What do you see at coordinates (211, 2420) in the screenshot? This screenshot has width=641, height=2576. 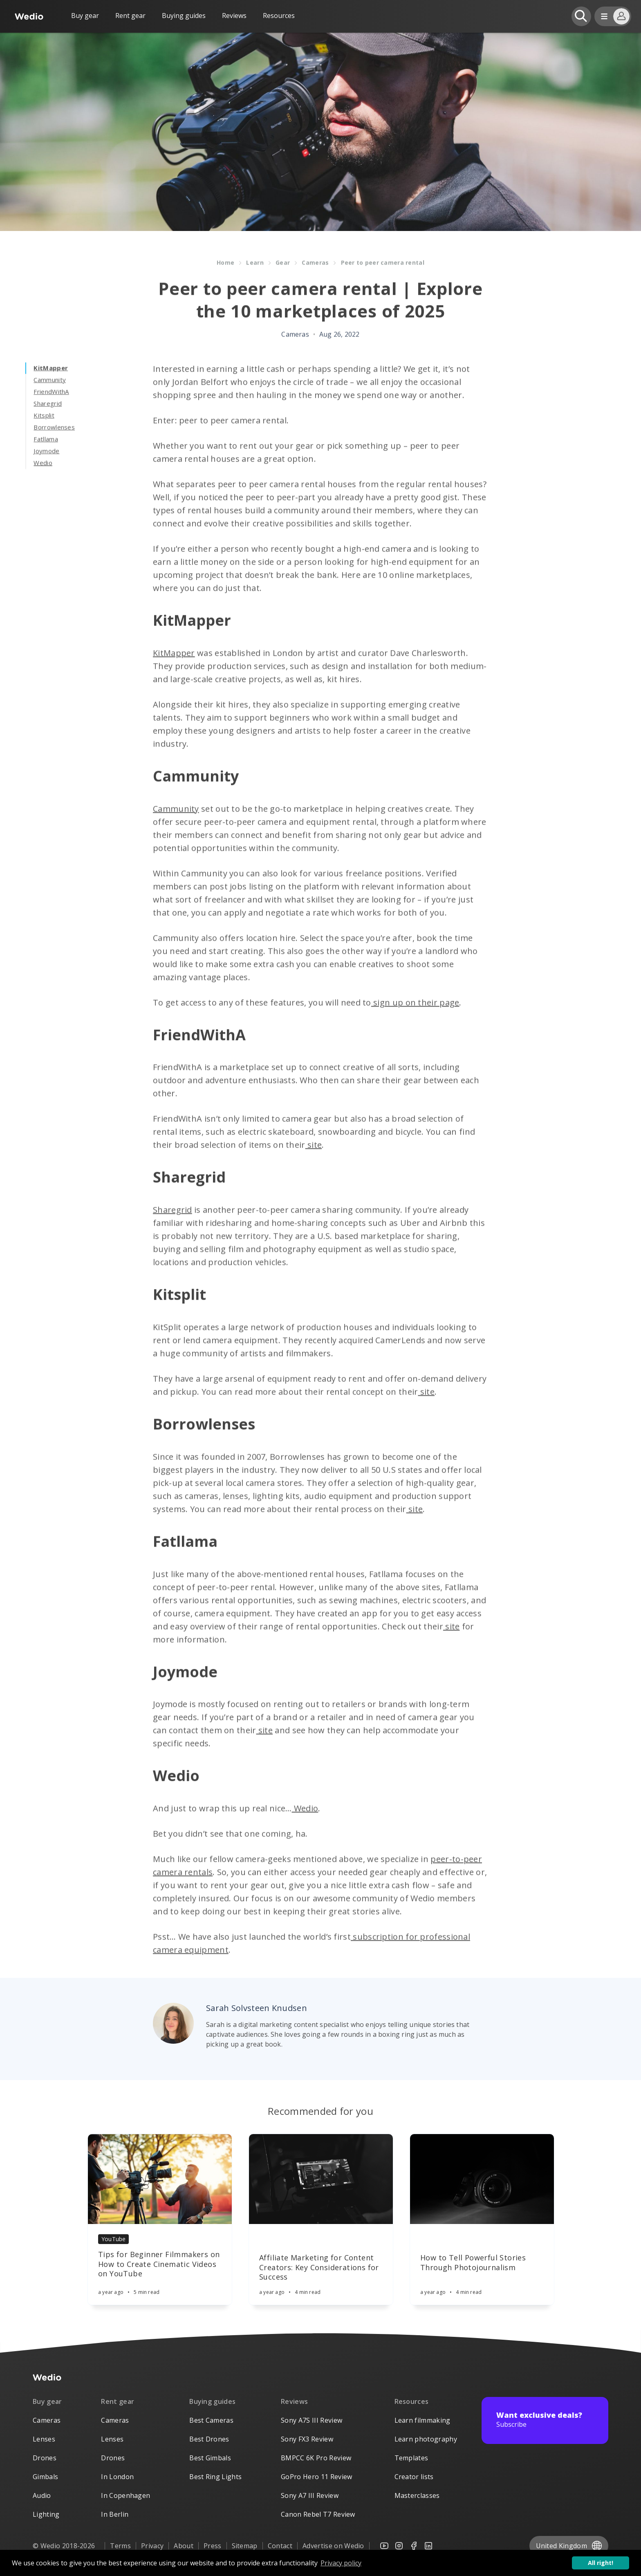 I see `Best Cameras` at bounding box center [211, 2420].